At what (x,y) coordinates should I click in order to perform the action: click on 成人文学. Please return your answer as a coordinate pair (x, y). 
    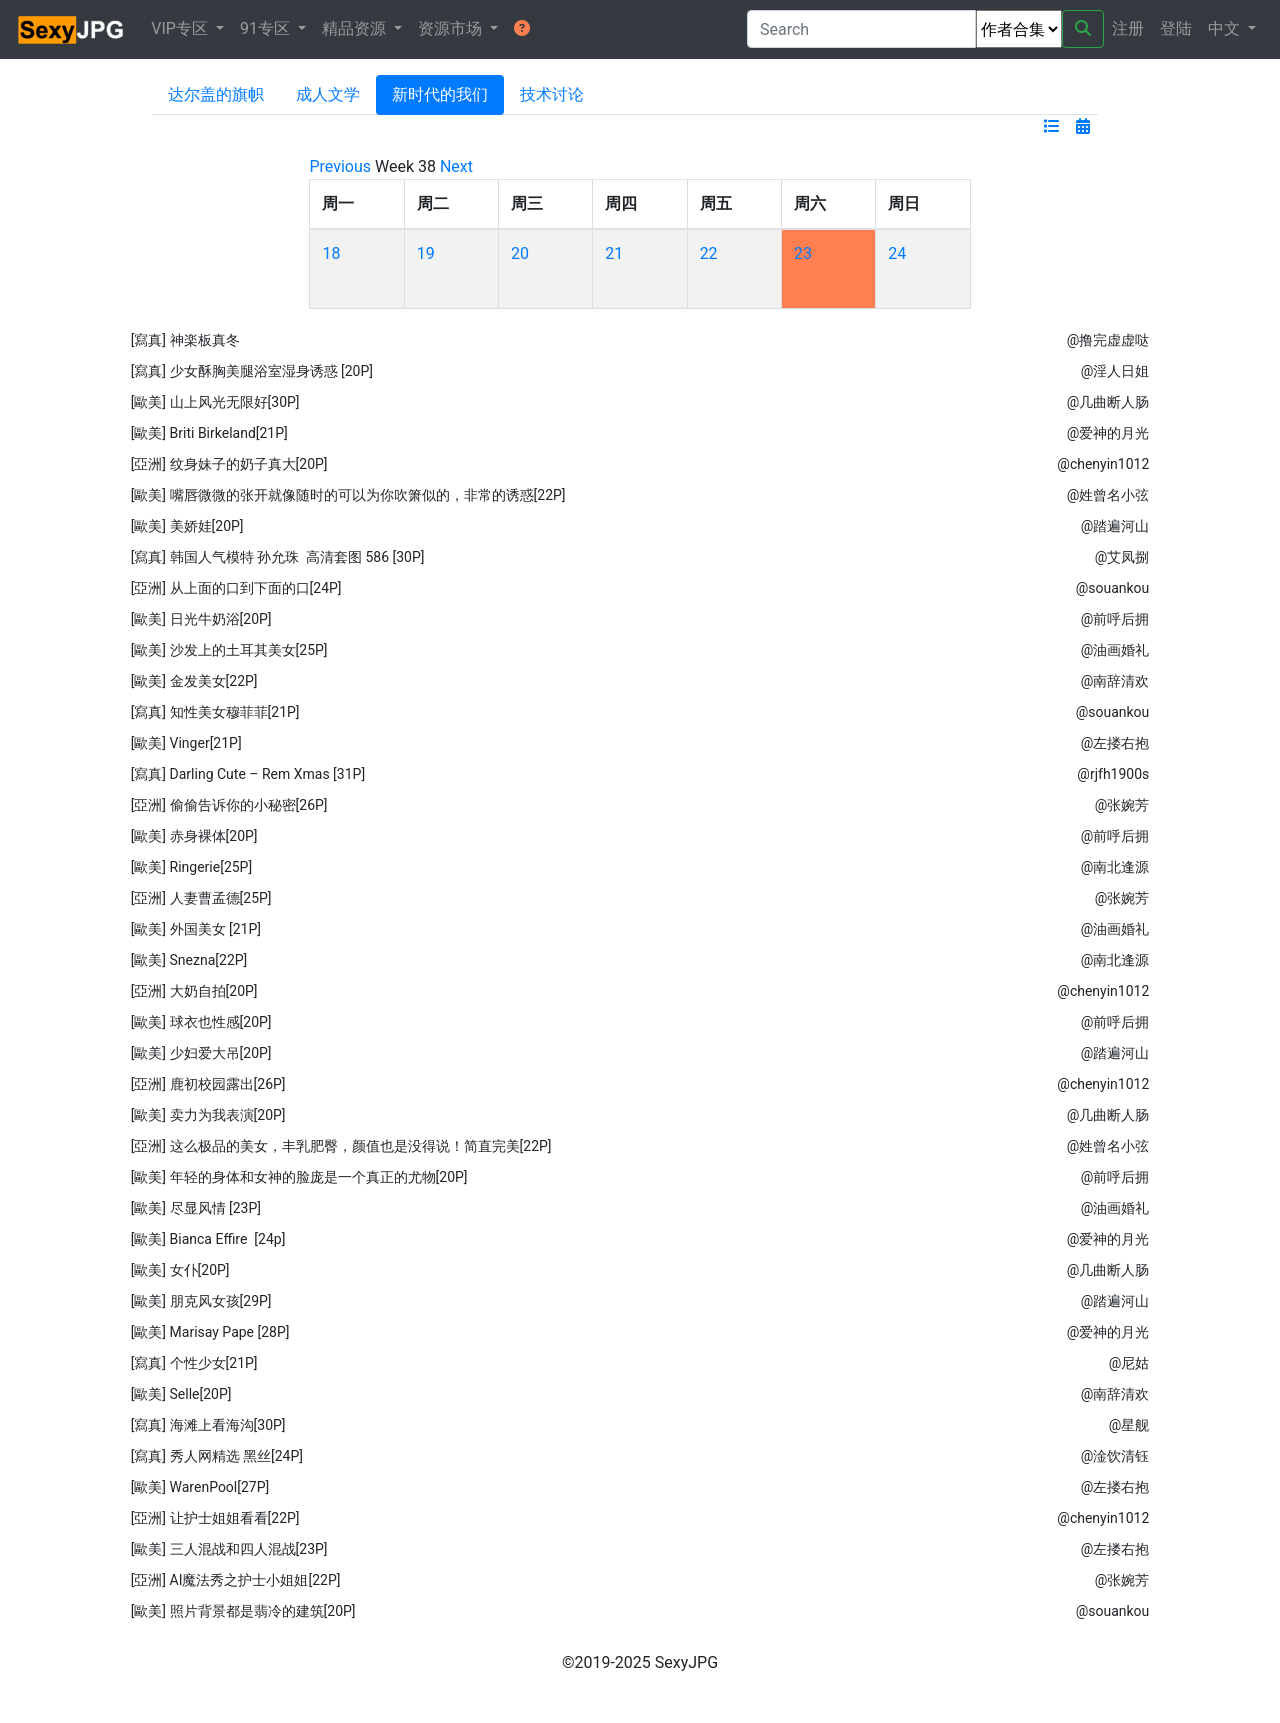
    Looking at the image, I should click on (328, 94).